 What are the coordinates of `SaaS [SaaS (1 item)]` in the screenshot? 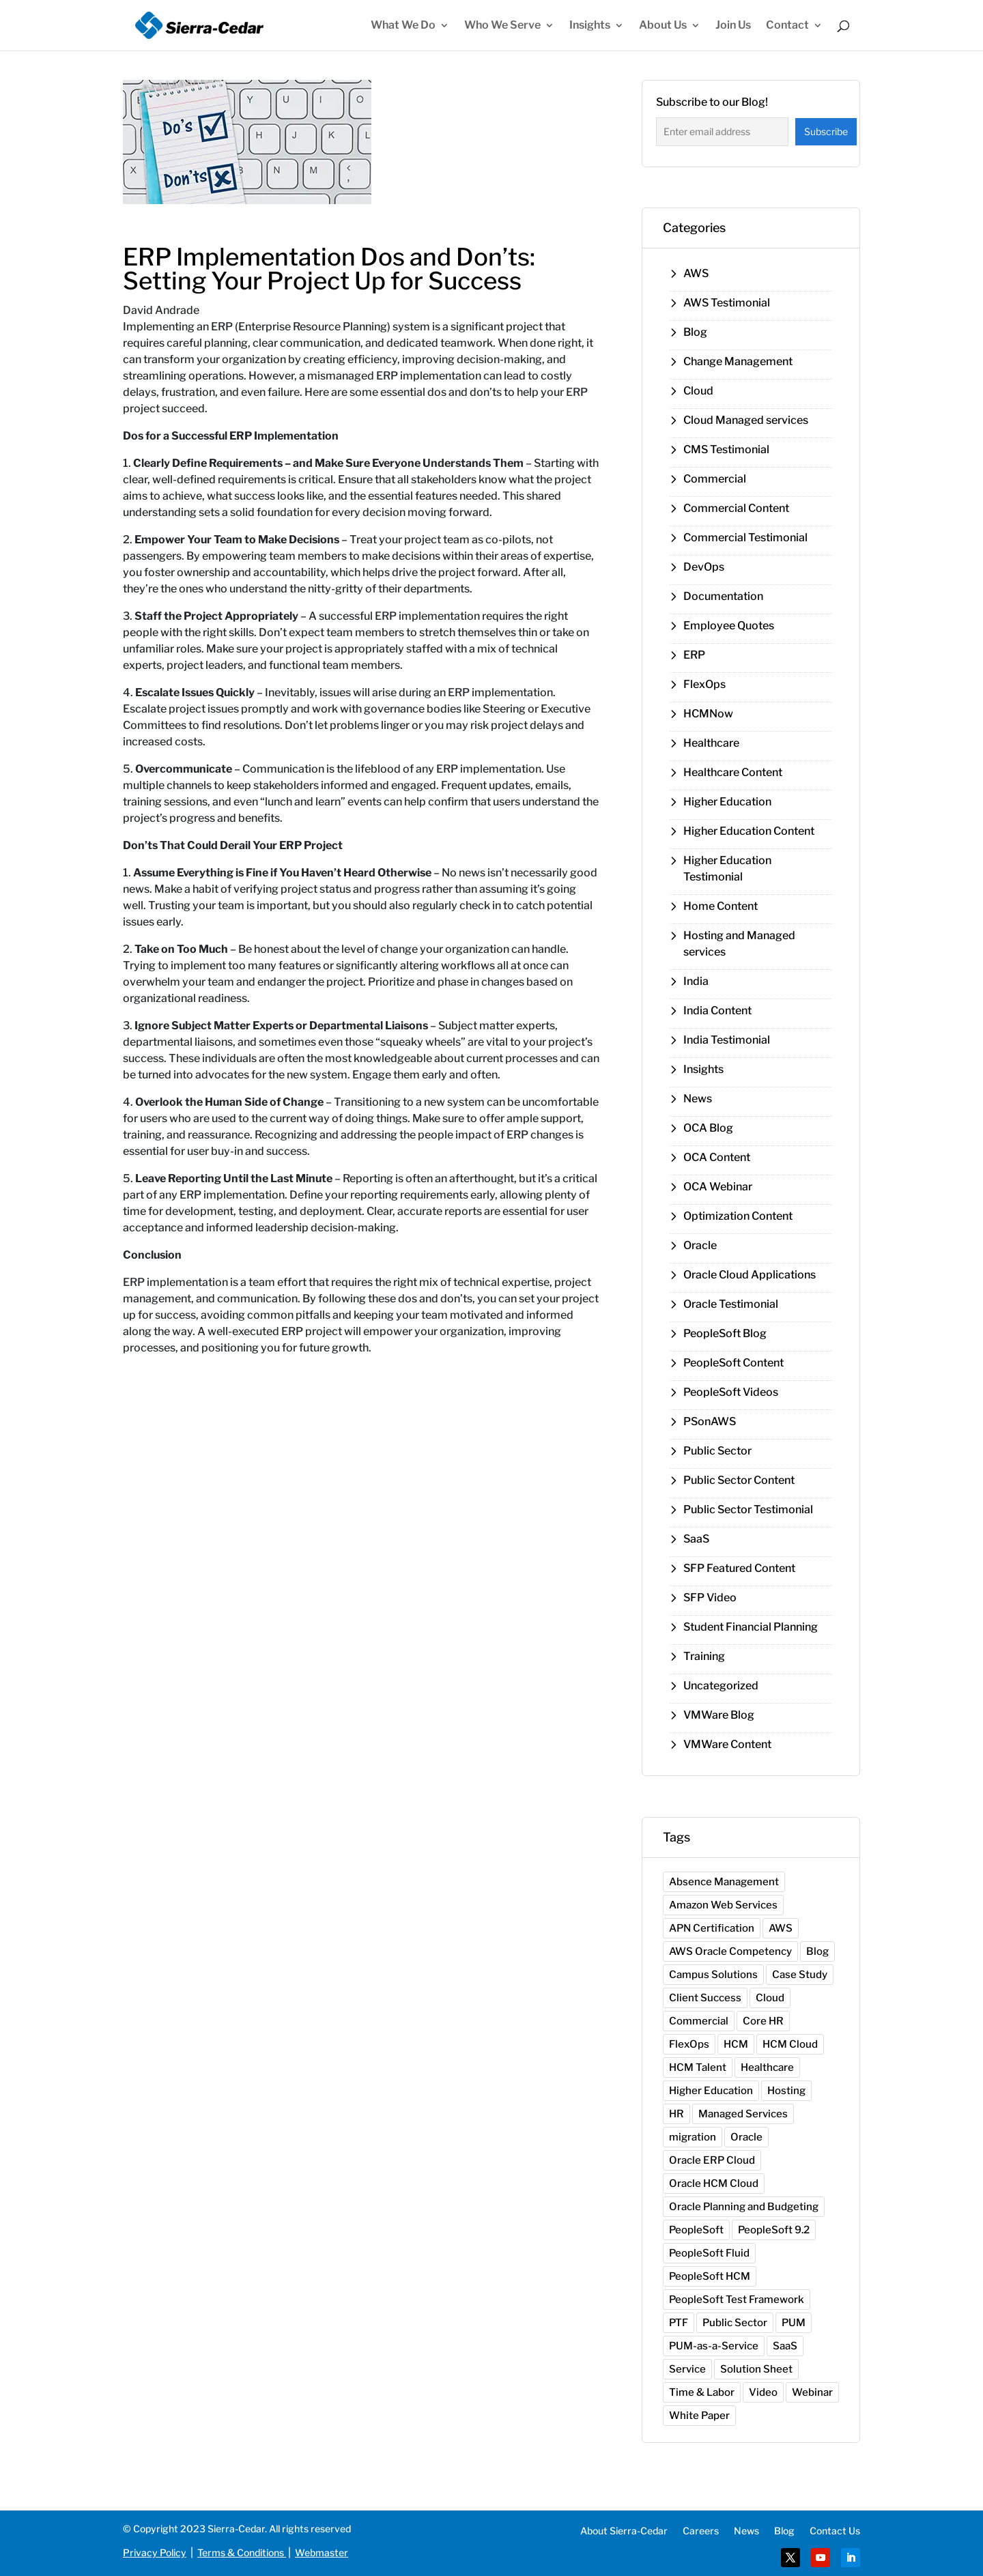 It's located at (785, 2346).